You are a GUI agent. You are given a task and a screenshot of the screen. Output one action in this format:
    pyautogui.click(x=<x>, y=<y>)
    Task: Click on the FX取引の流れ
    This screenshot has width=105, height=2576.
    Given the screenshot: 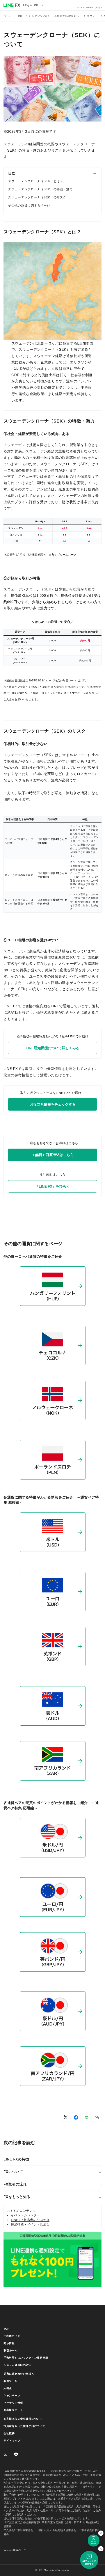 What is the action you would take?
    pyautogui.click(x=15, y=2184)
    